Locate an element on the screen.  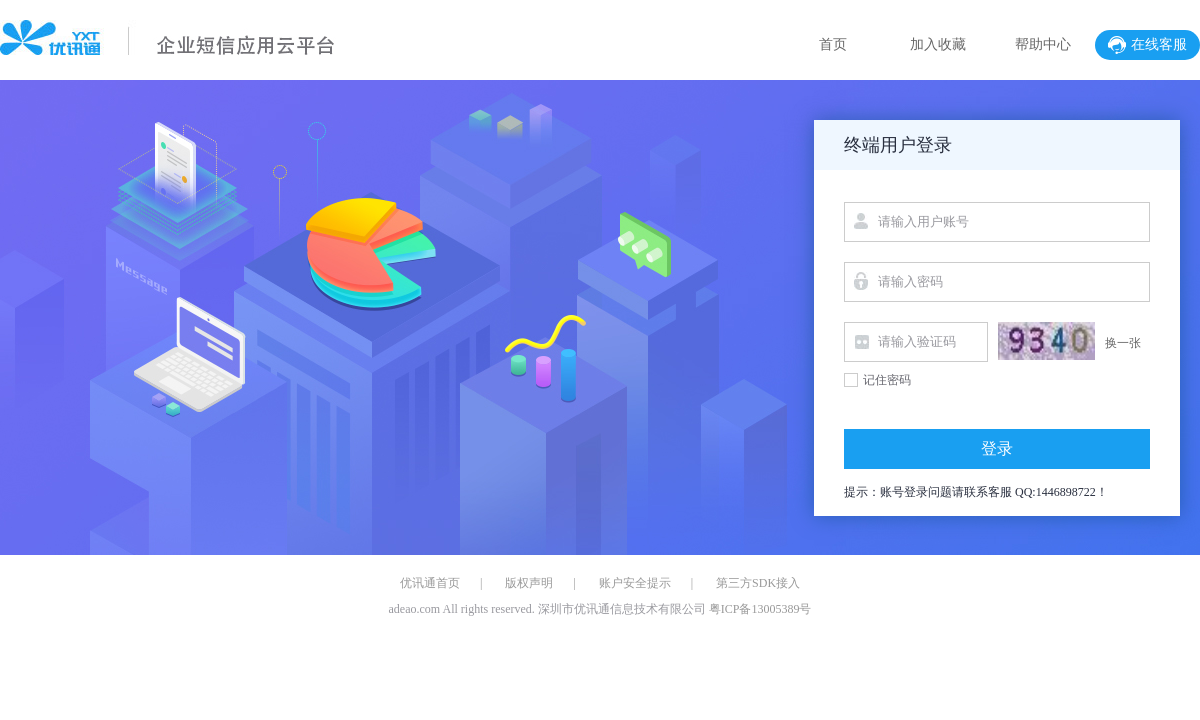
登录 is located at coordinates (997, 448).